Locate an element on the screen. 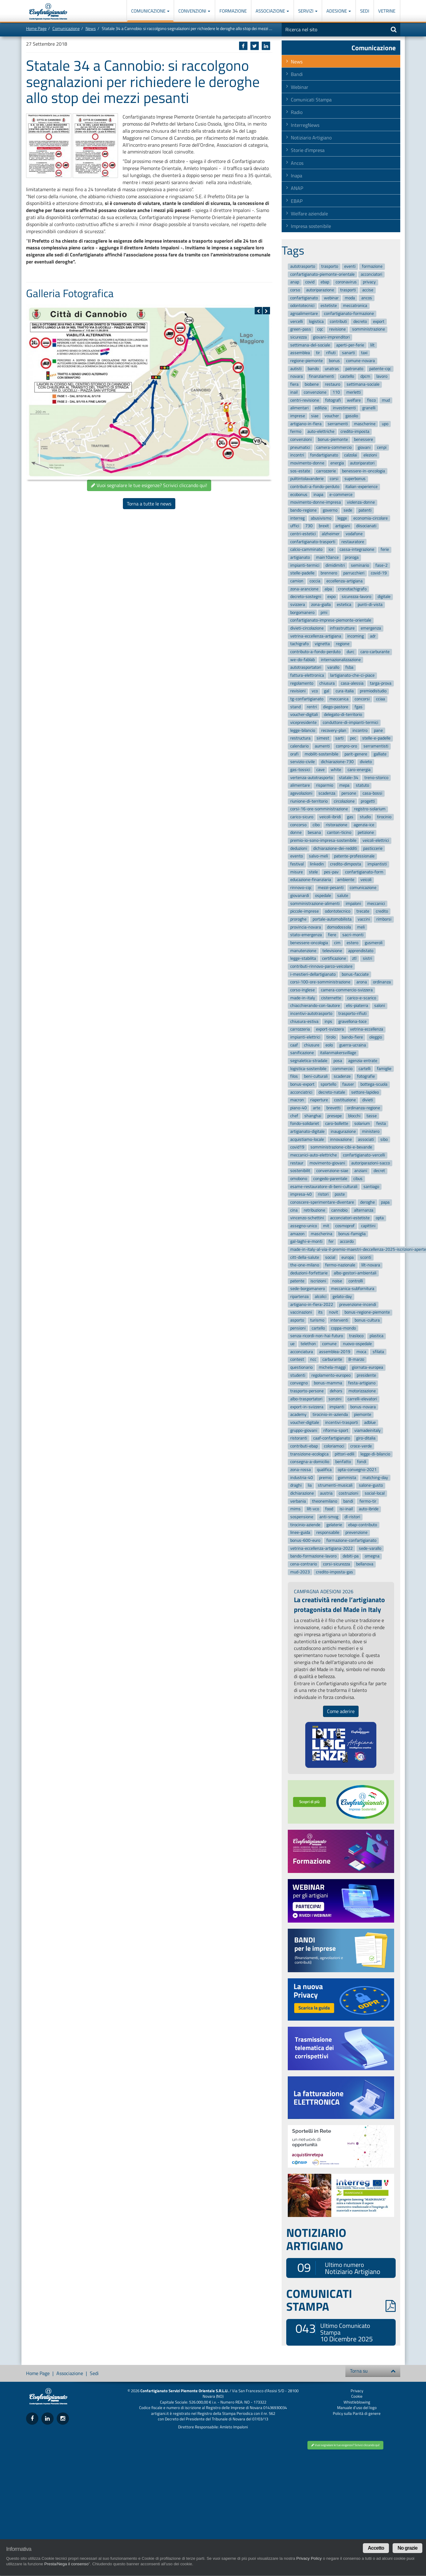  Whistleblowing is located at coordinates (357, 2402).